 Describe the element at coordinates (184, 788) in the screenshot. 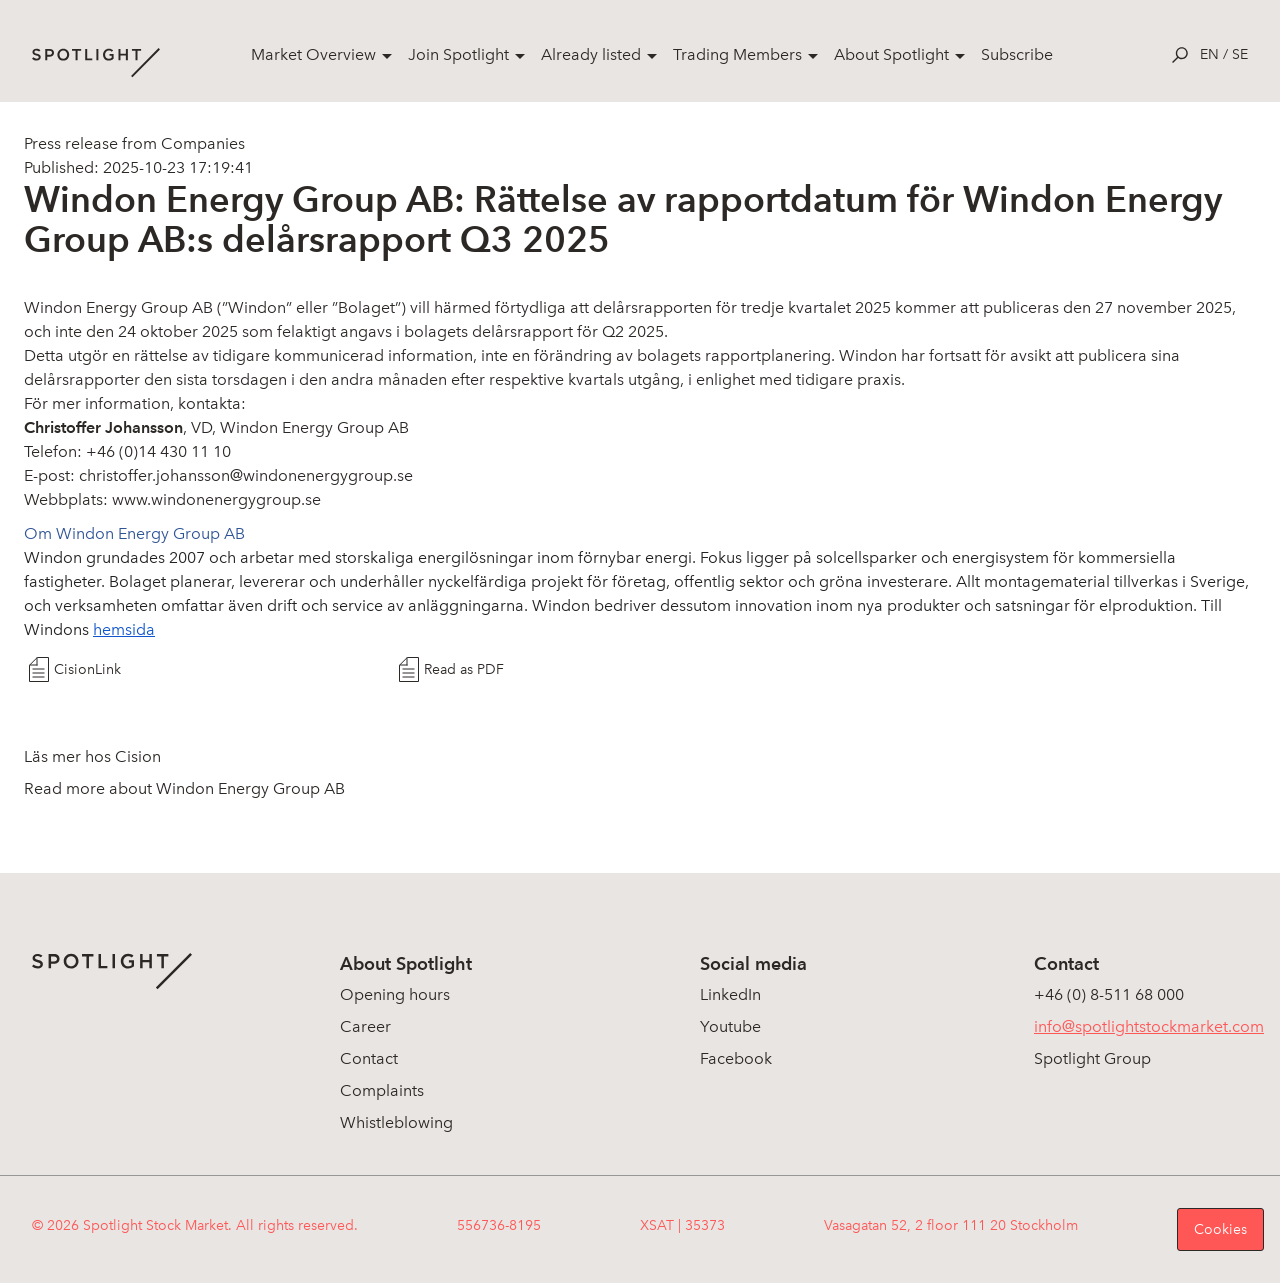

I see `Read more about Windon Energy Group AB` at that location.